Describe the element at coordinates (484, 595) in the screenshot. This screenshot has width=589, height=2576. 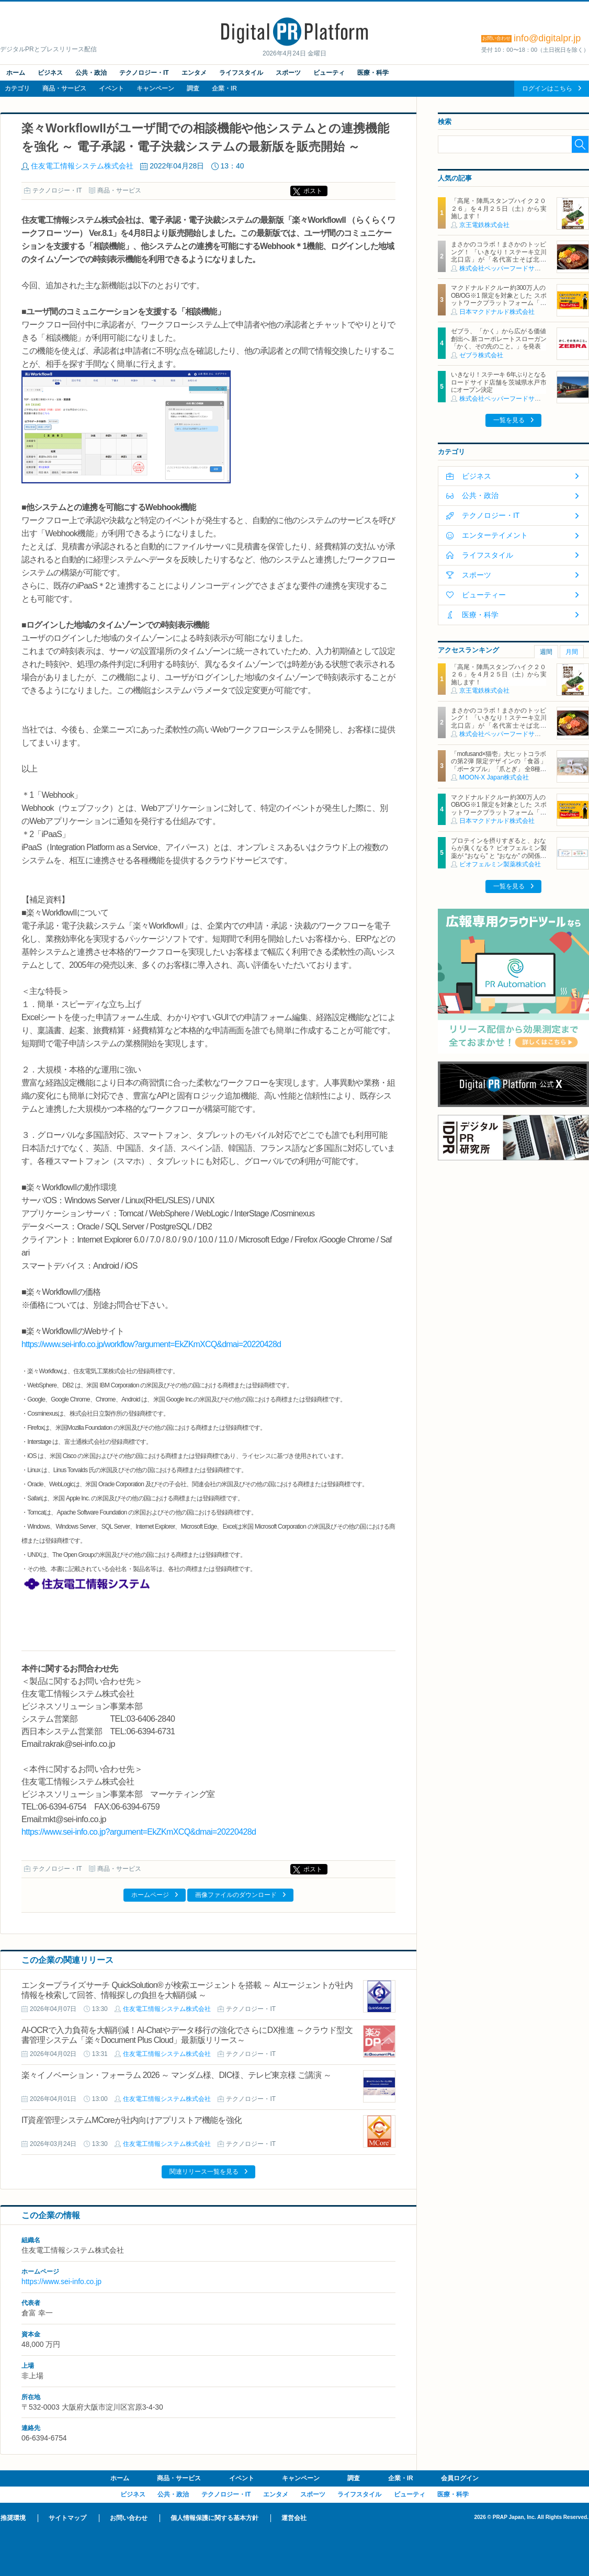
I see `ビューティー` at that location.